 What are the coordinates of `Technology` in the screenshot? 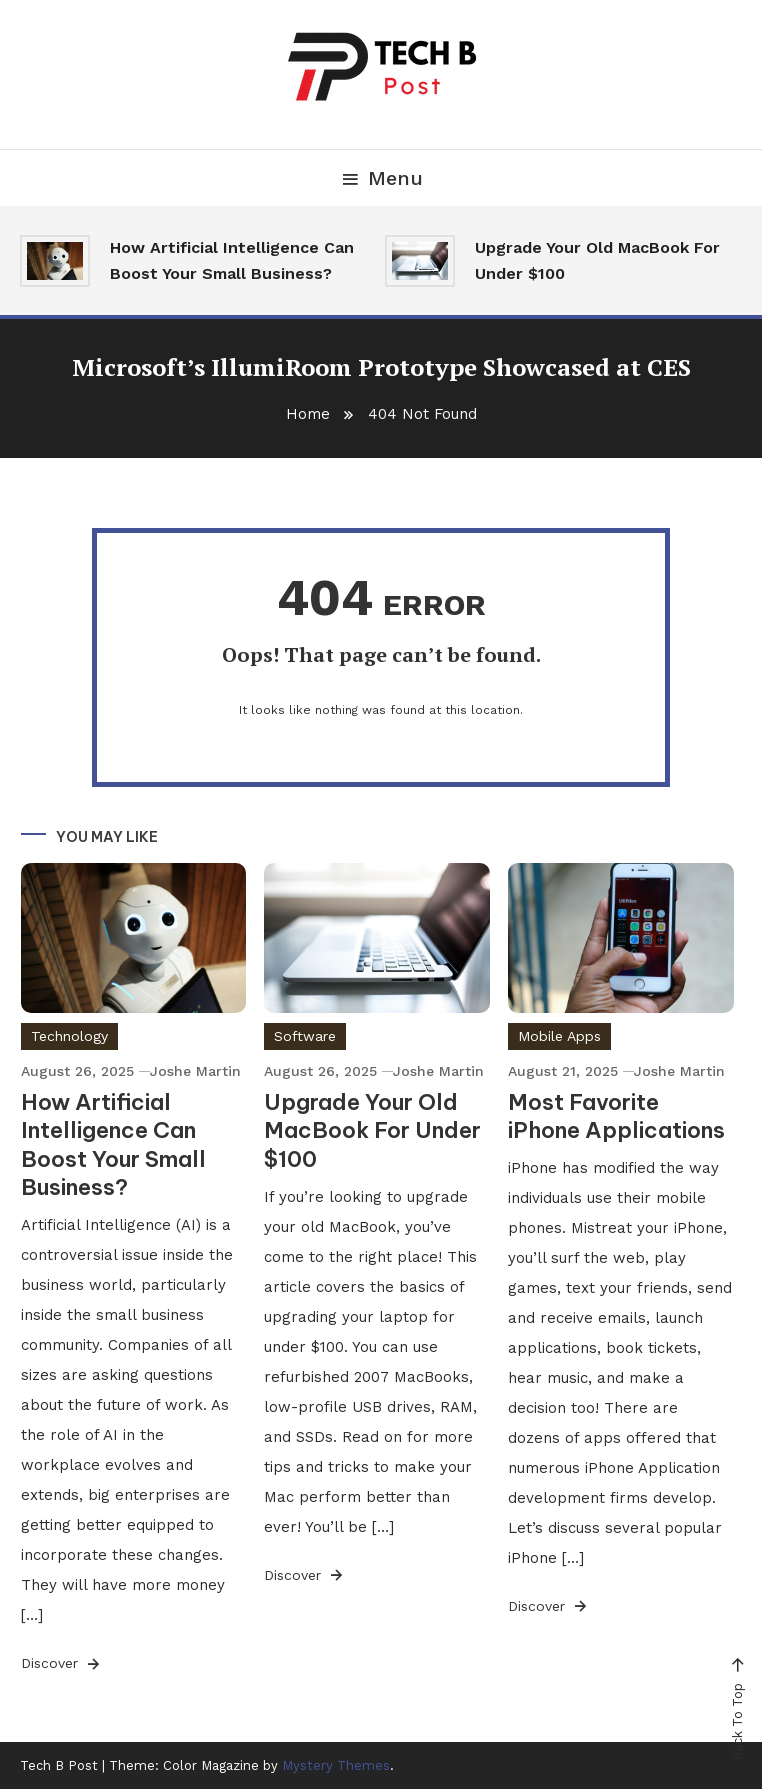 It's located at (69, 1036).